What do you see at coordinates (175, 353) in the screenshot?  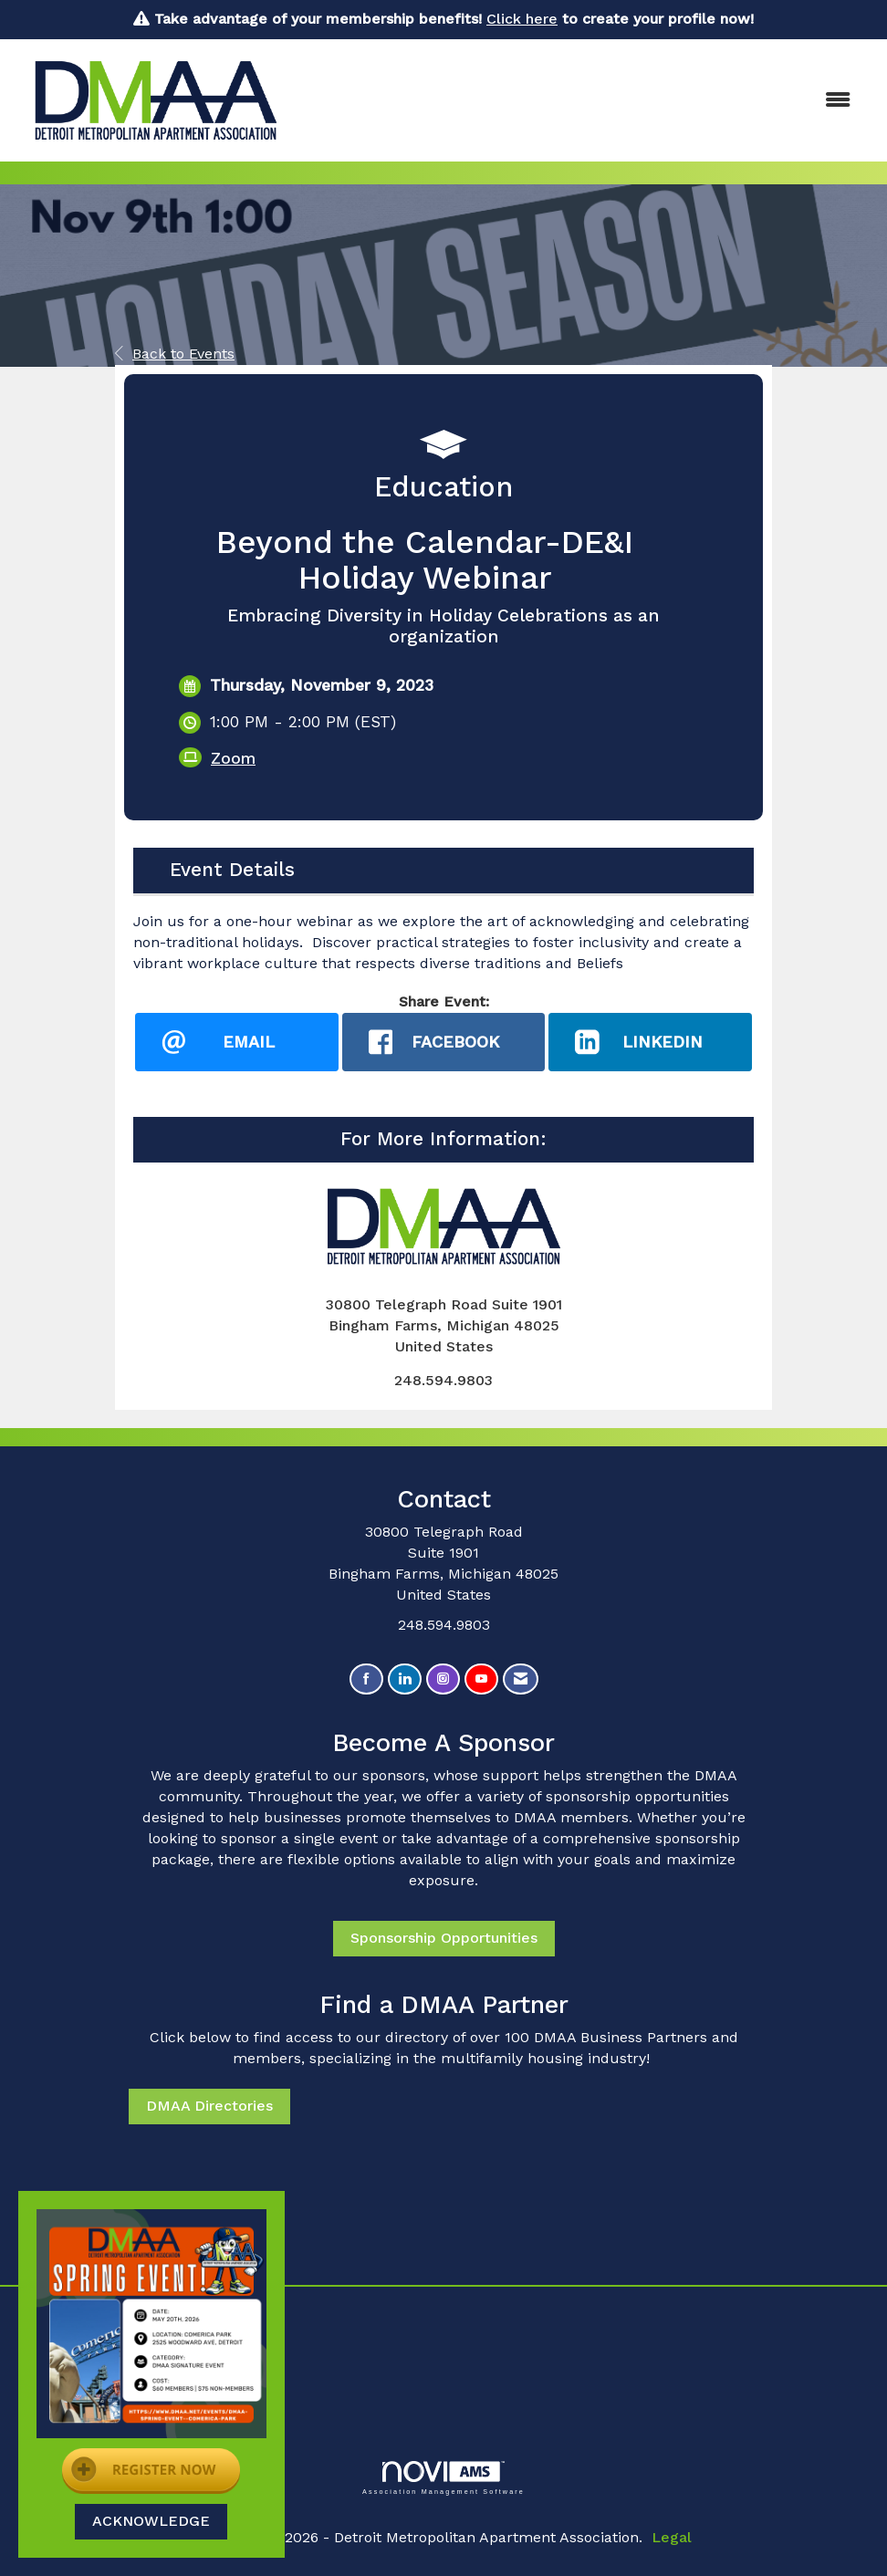 I see `Back to Events` at bounding box center [175, 353].